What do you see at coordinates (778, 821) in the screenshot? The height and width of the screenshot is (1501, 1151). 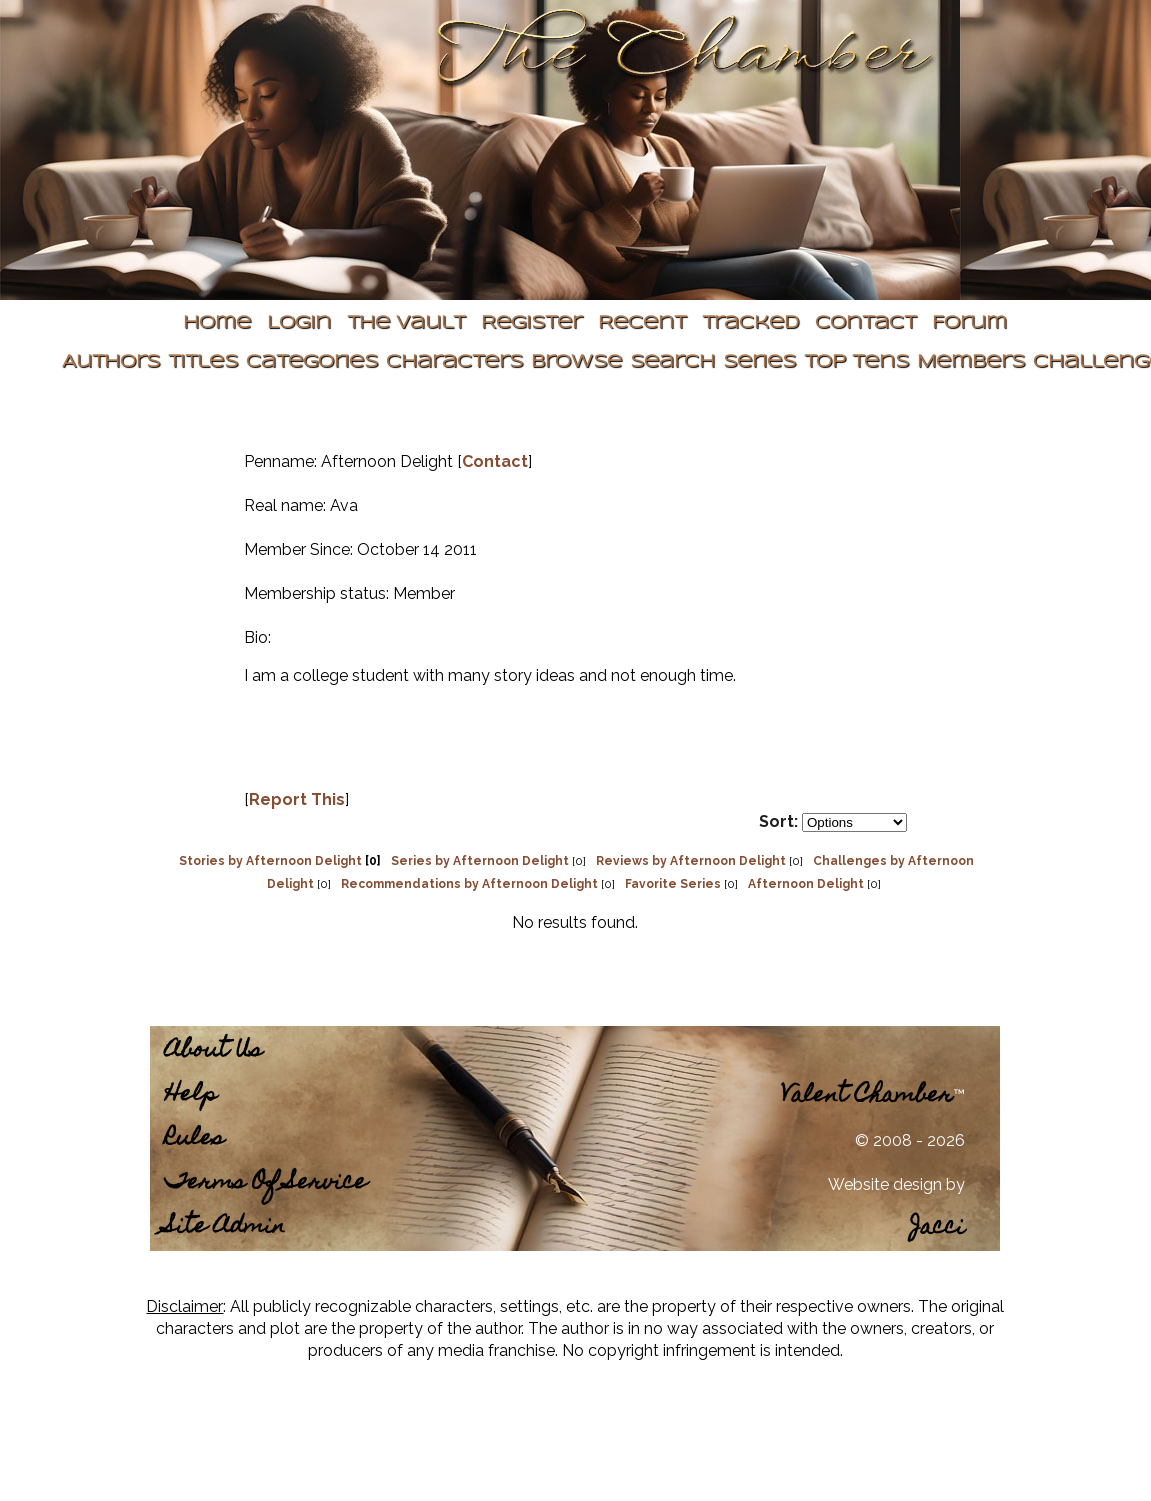 I see `Sort:` at bounding box center [778, 821].